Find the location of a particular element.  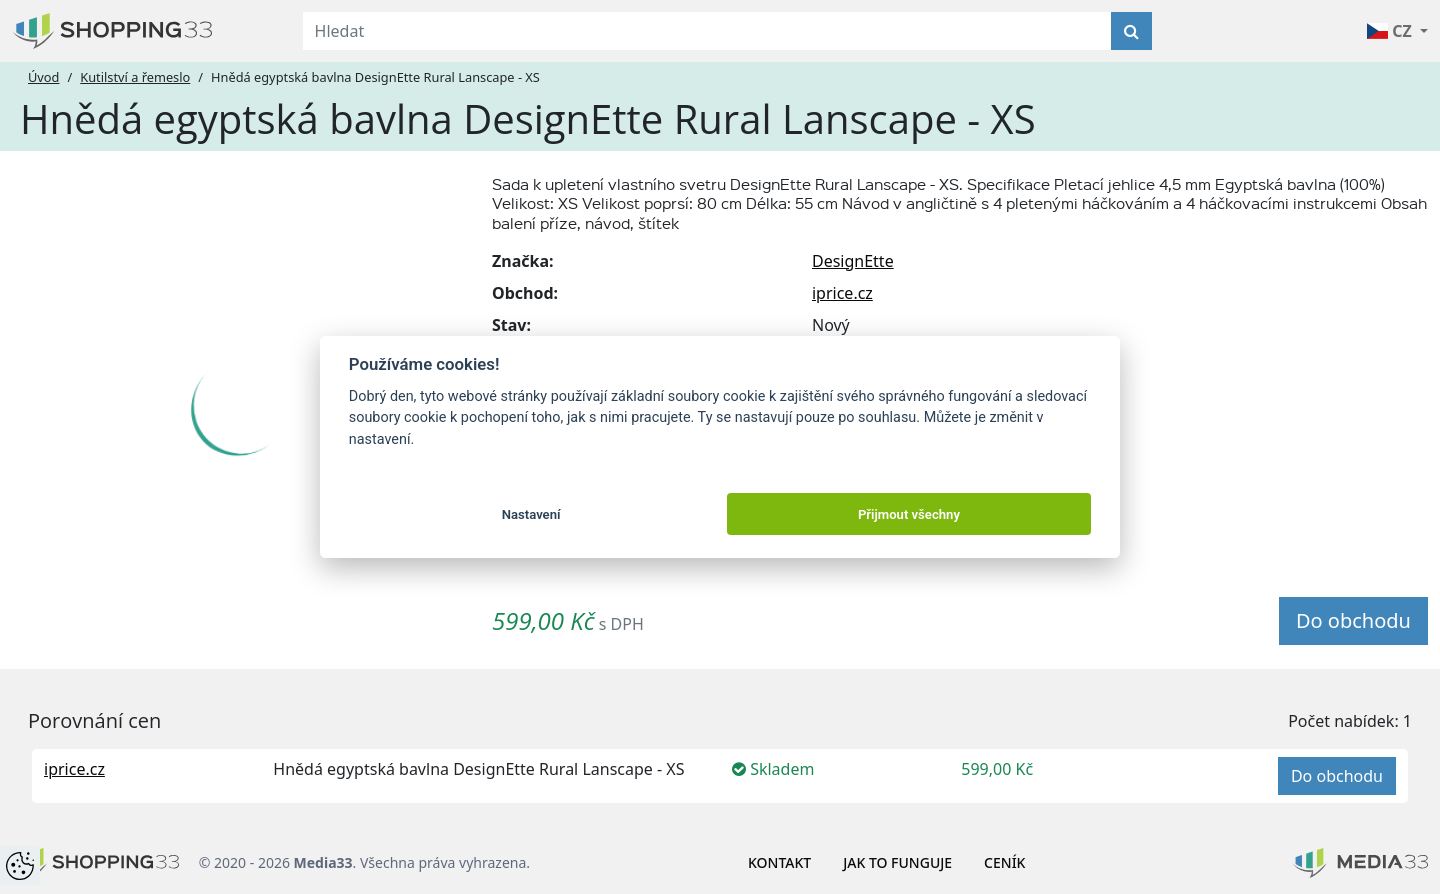

Jak to funguje is located at coordinates (897, 862).